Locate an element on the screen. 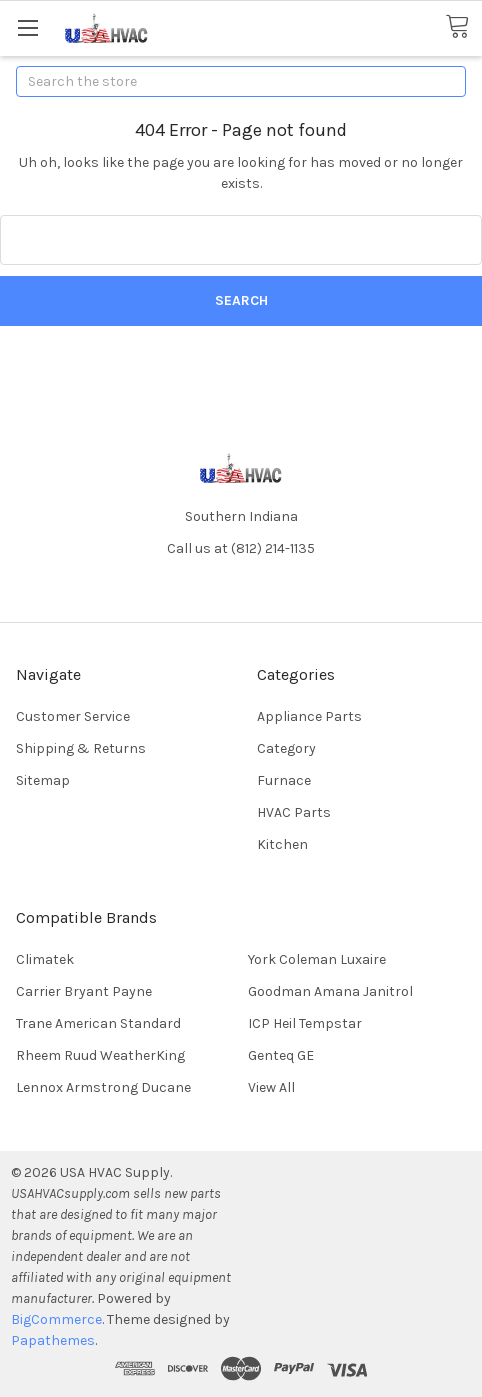 This screenshot has width=482, height=1397. Shipping & Returns is located at coordinates (81, 748).